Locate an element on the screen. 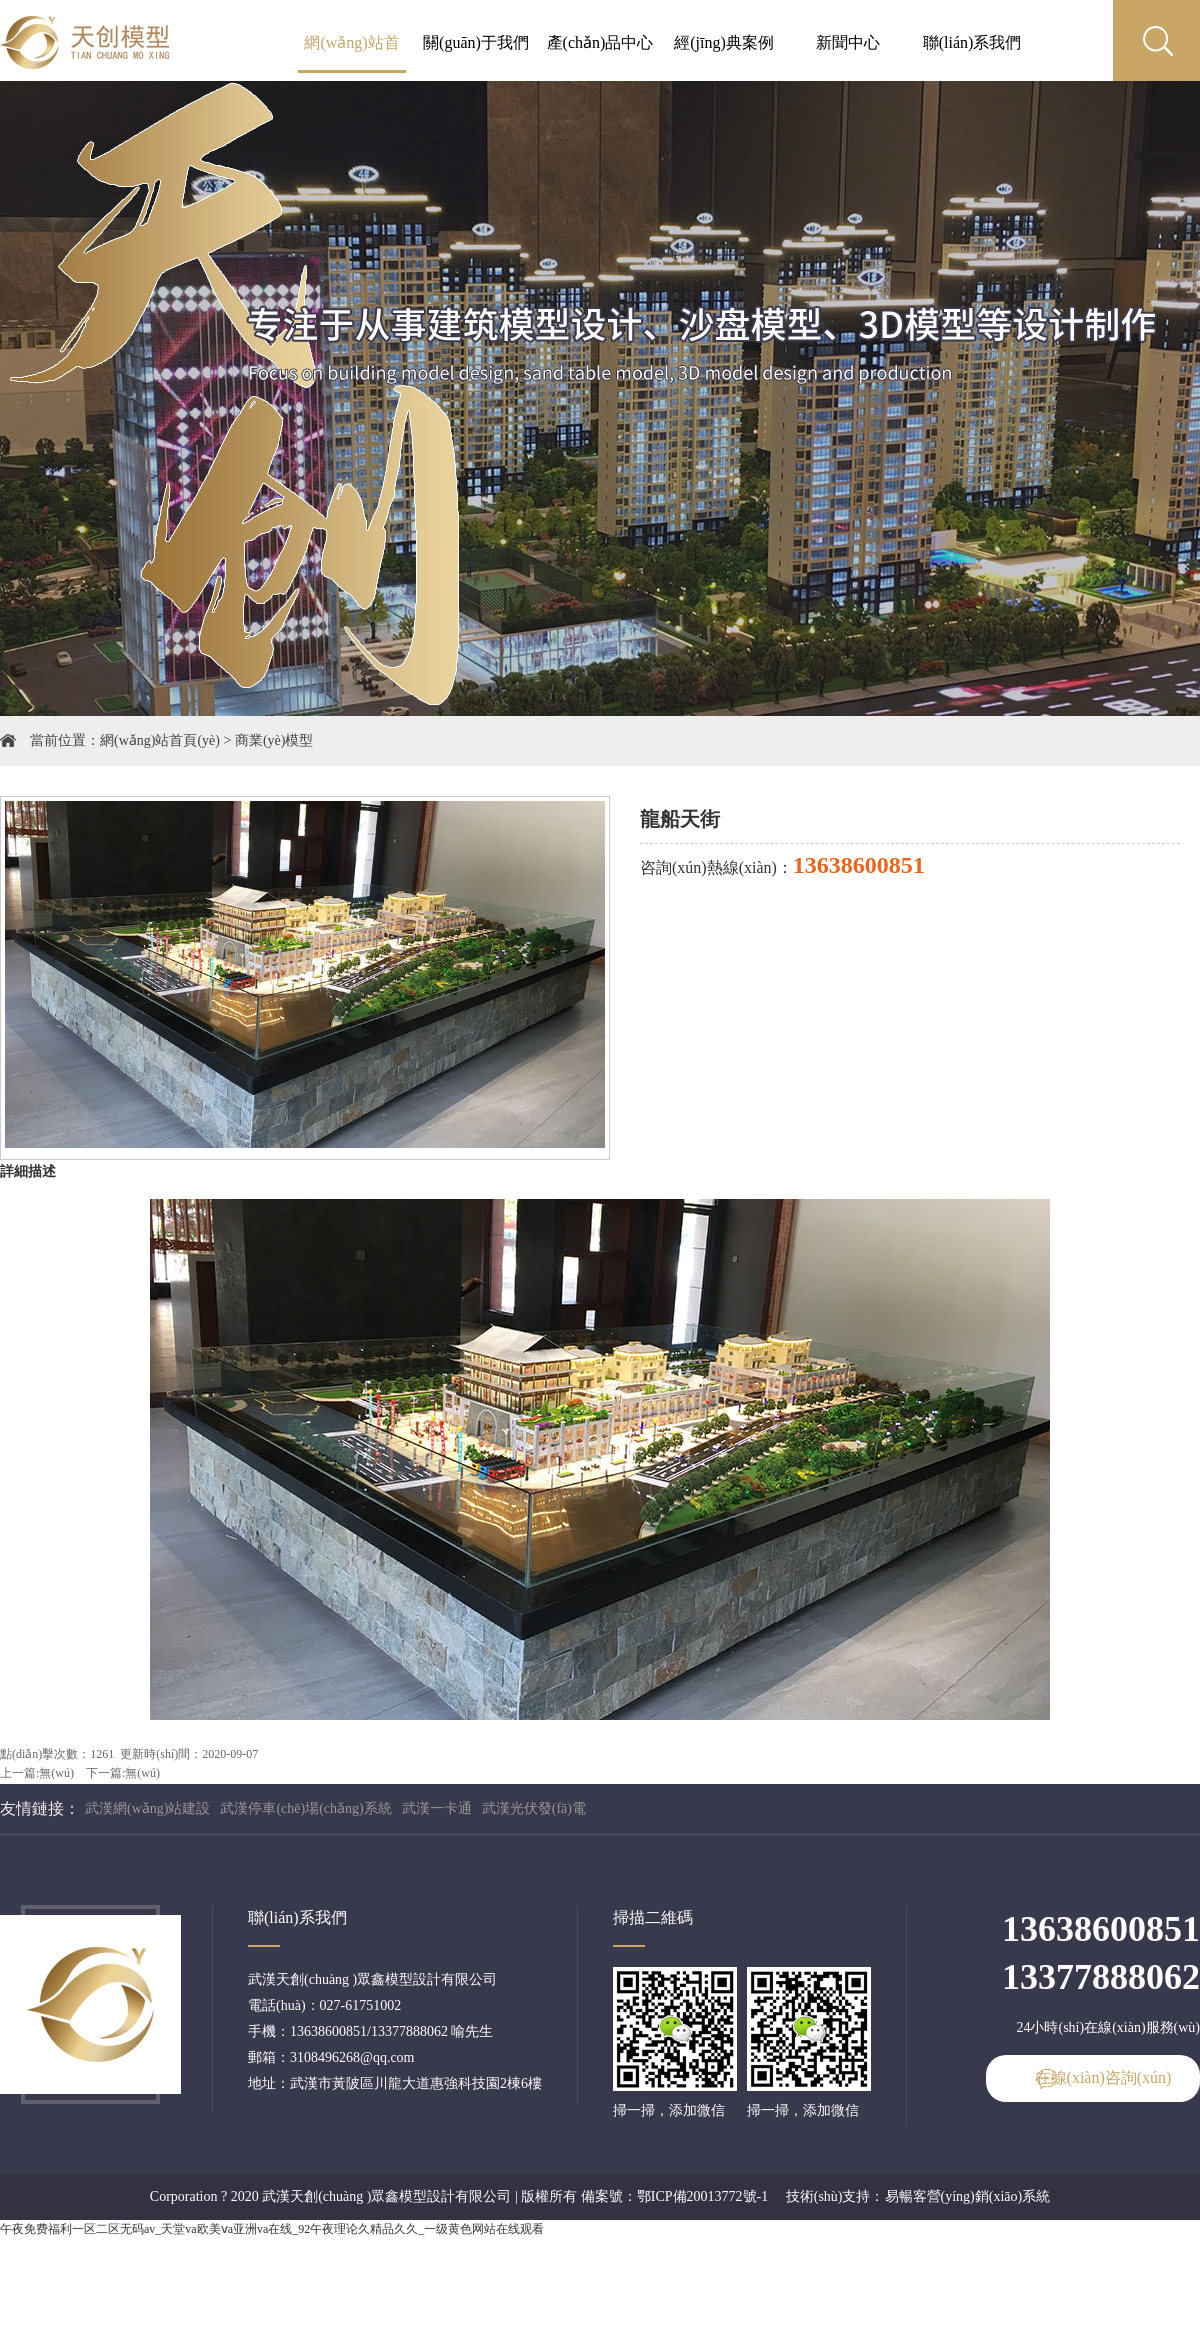 This screenshot has height=2343, width=1200. 武漢網(wǎng)站建設 is located at coordinates (147, 1808).